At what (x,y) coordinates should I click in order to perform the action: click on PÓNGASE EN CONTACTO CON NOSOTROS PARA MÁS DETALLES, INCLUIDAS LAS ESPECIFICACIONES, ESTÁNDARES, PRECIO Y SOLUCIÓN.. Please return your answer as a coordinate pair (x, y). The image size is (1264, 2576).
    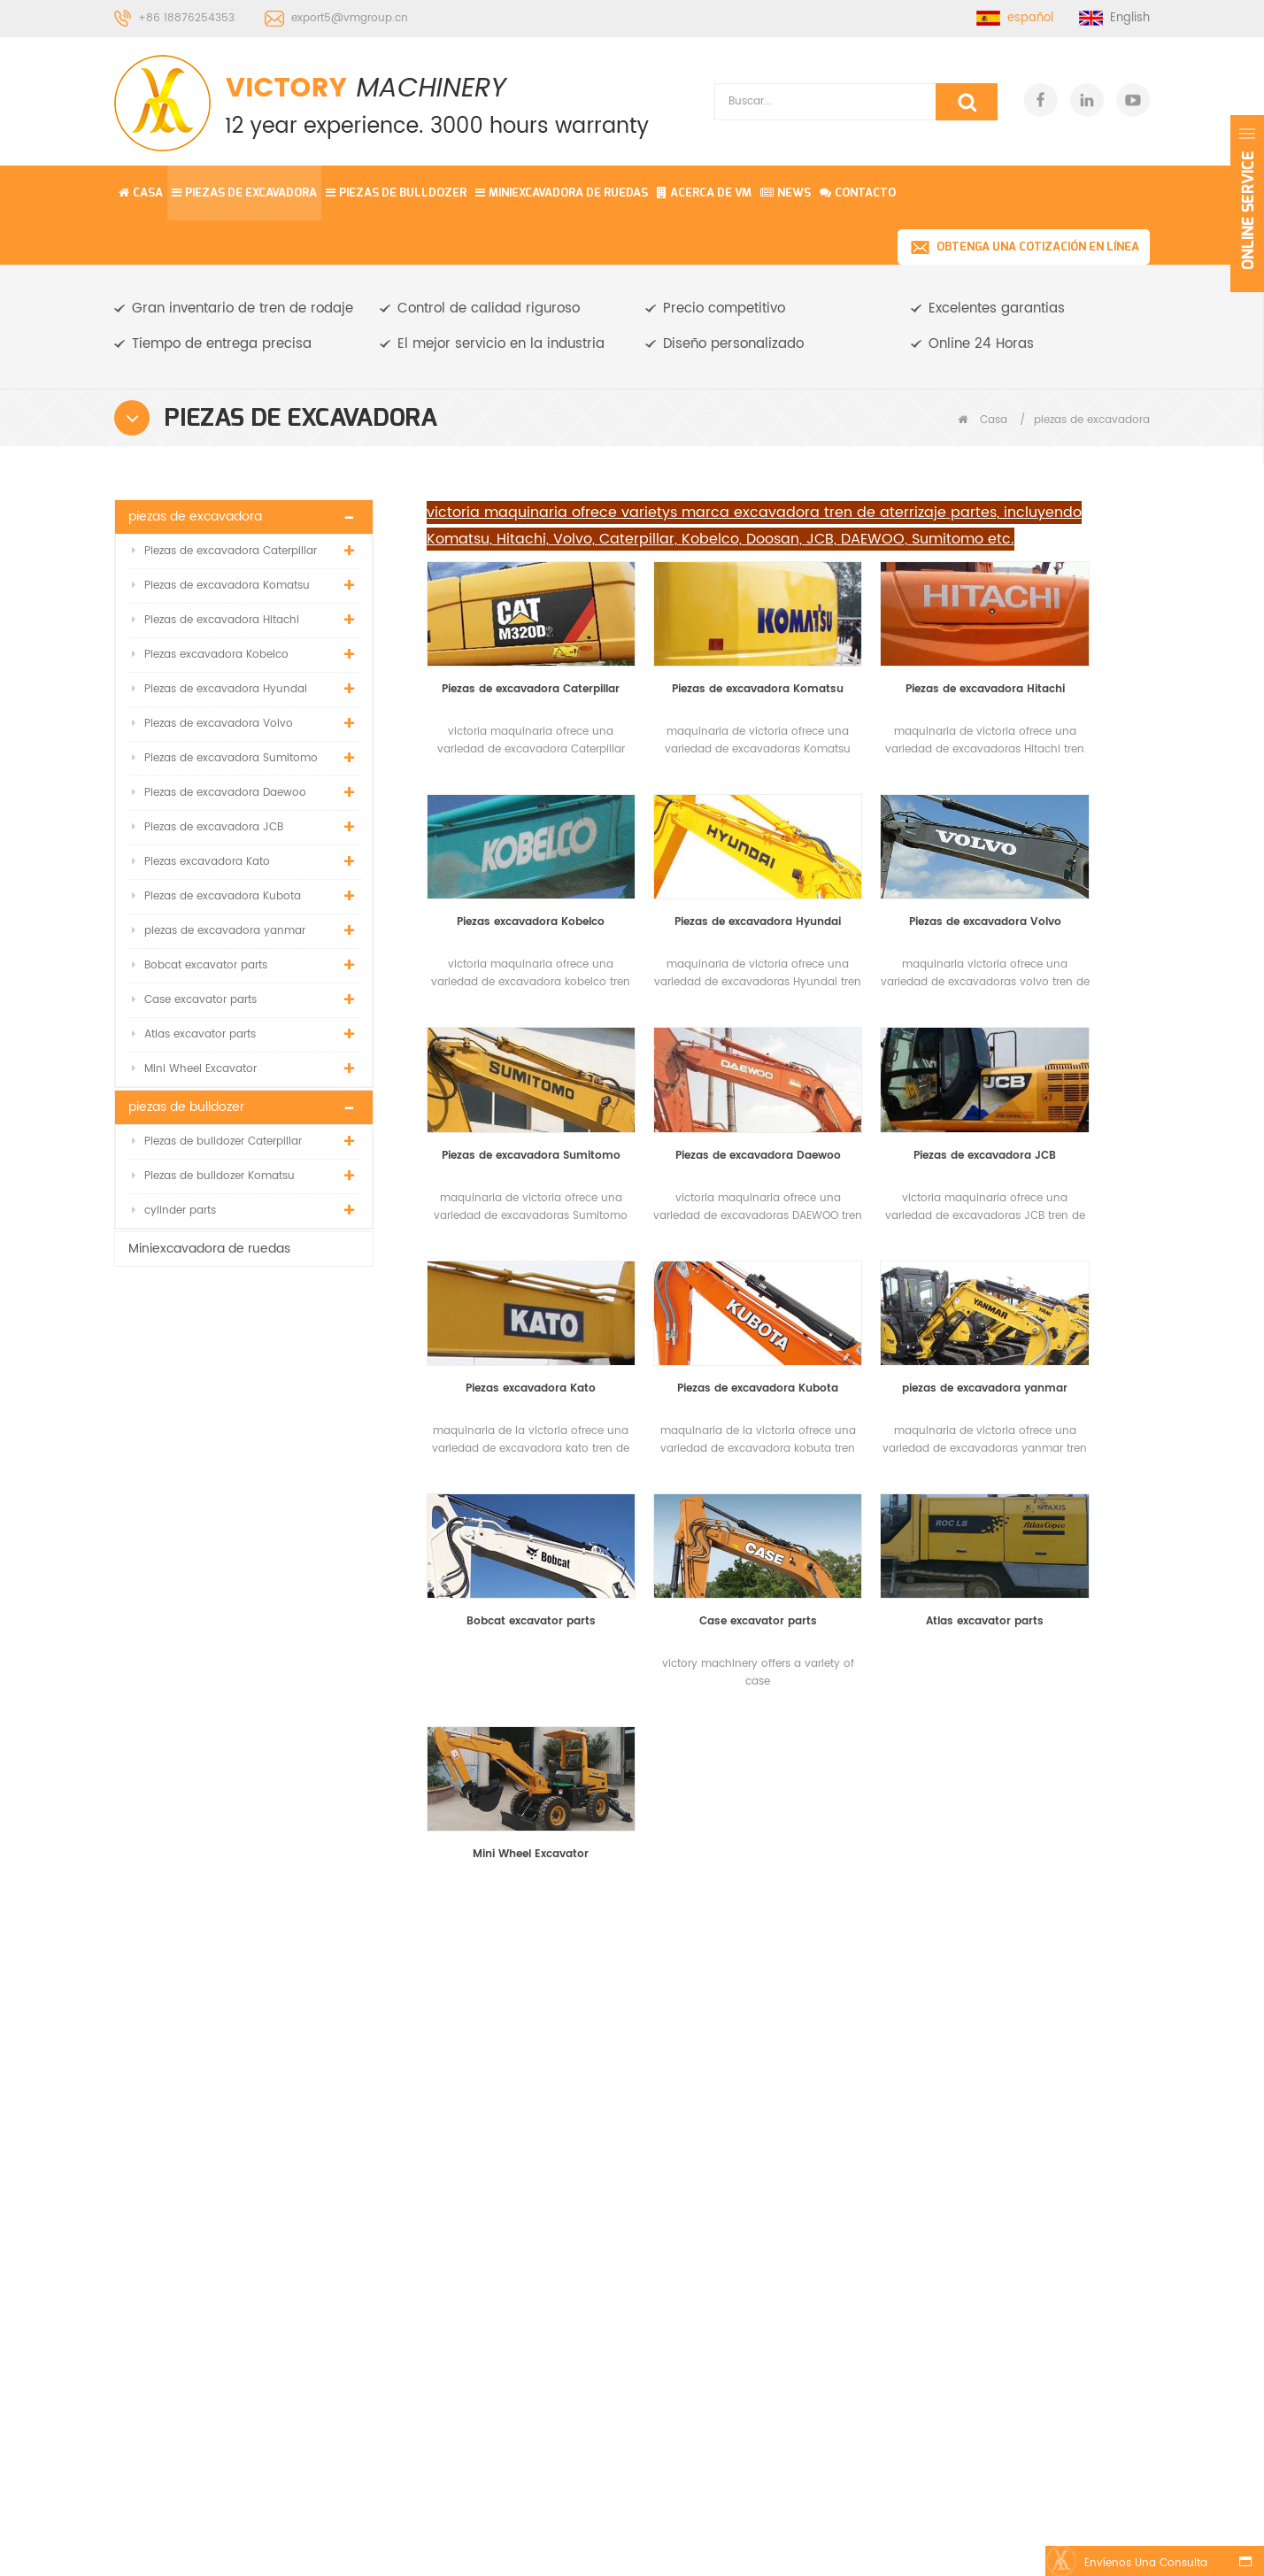
    Looking at the image, I should click on (418, 1762).